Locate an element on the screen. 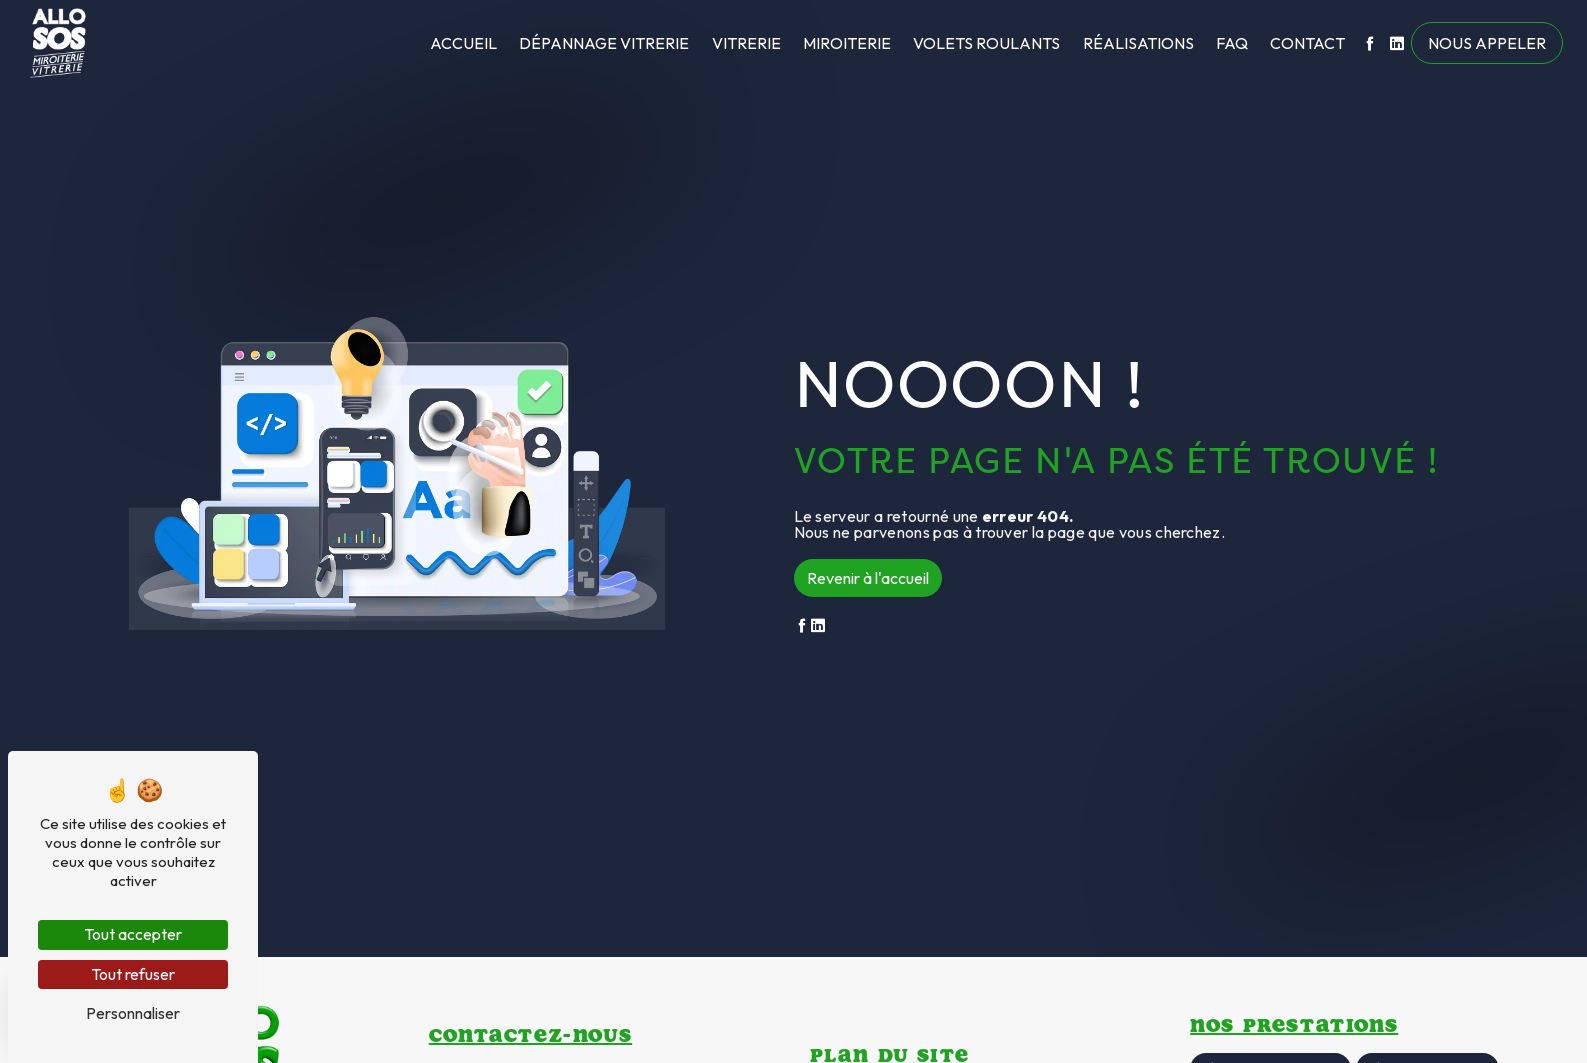  Personnaliser [Personnaliser (fenêtre modale)] is located at coordinates (133, 1013).